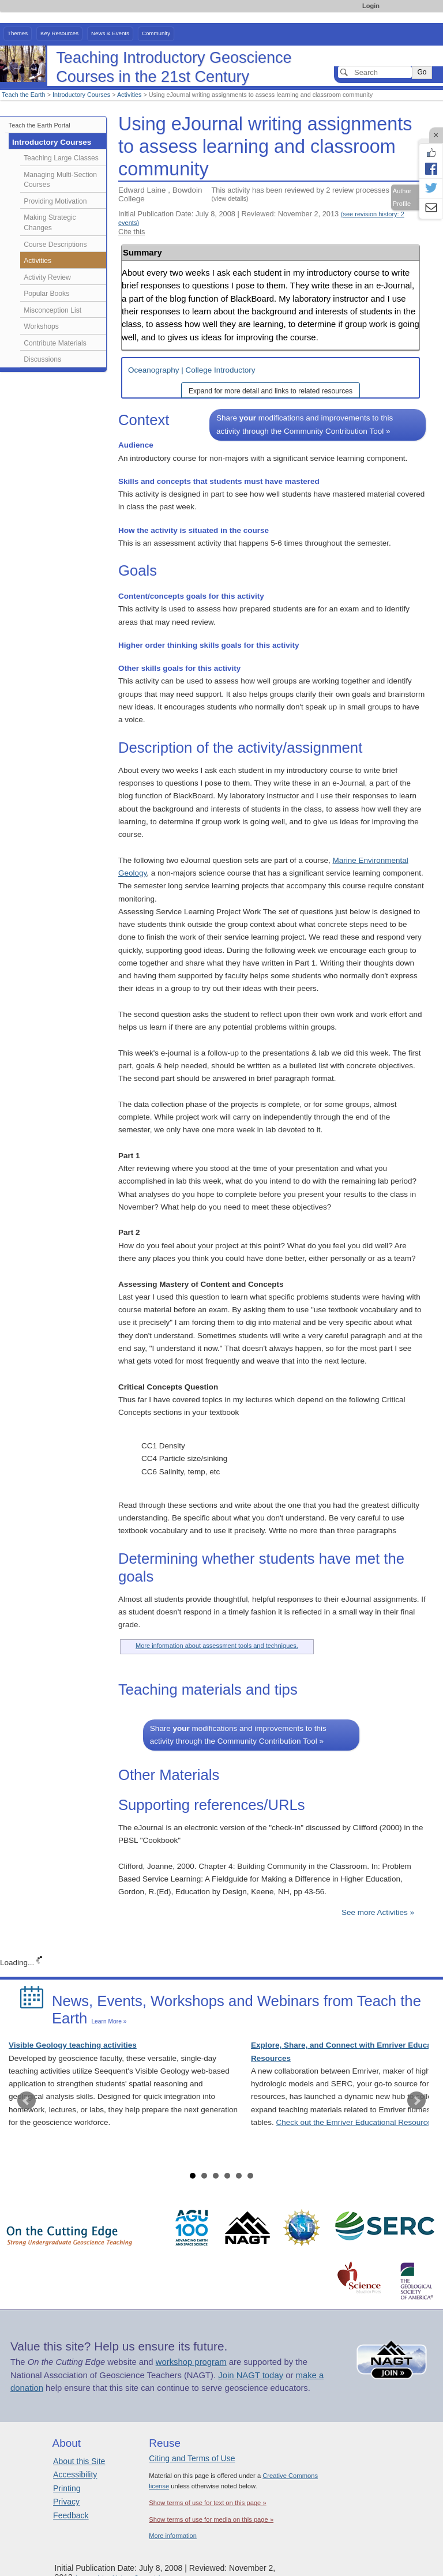  What do you see at coordinates (52, 310) in the screenshot?
I see `Misconception List` at bounding box center [52, 310].